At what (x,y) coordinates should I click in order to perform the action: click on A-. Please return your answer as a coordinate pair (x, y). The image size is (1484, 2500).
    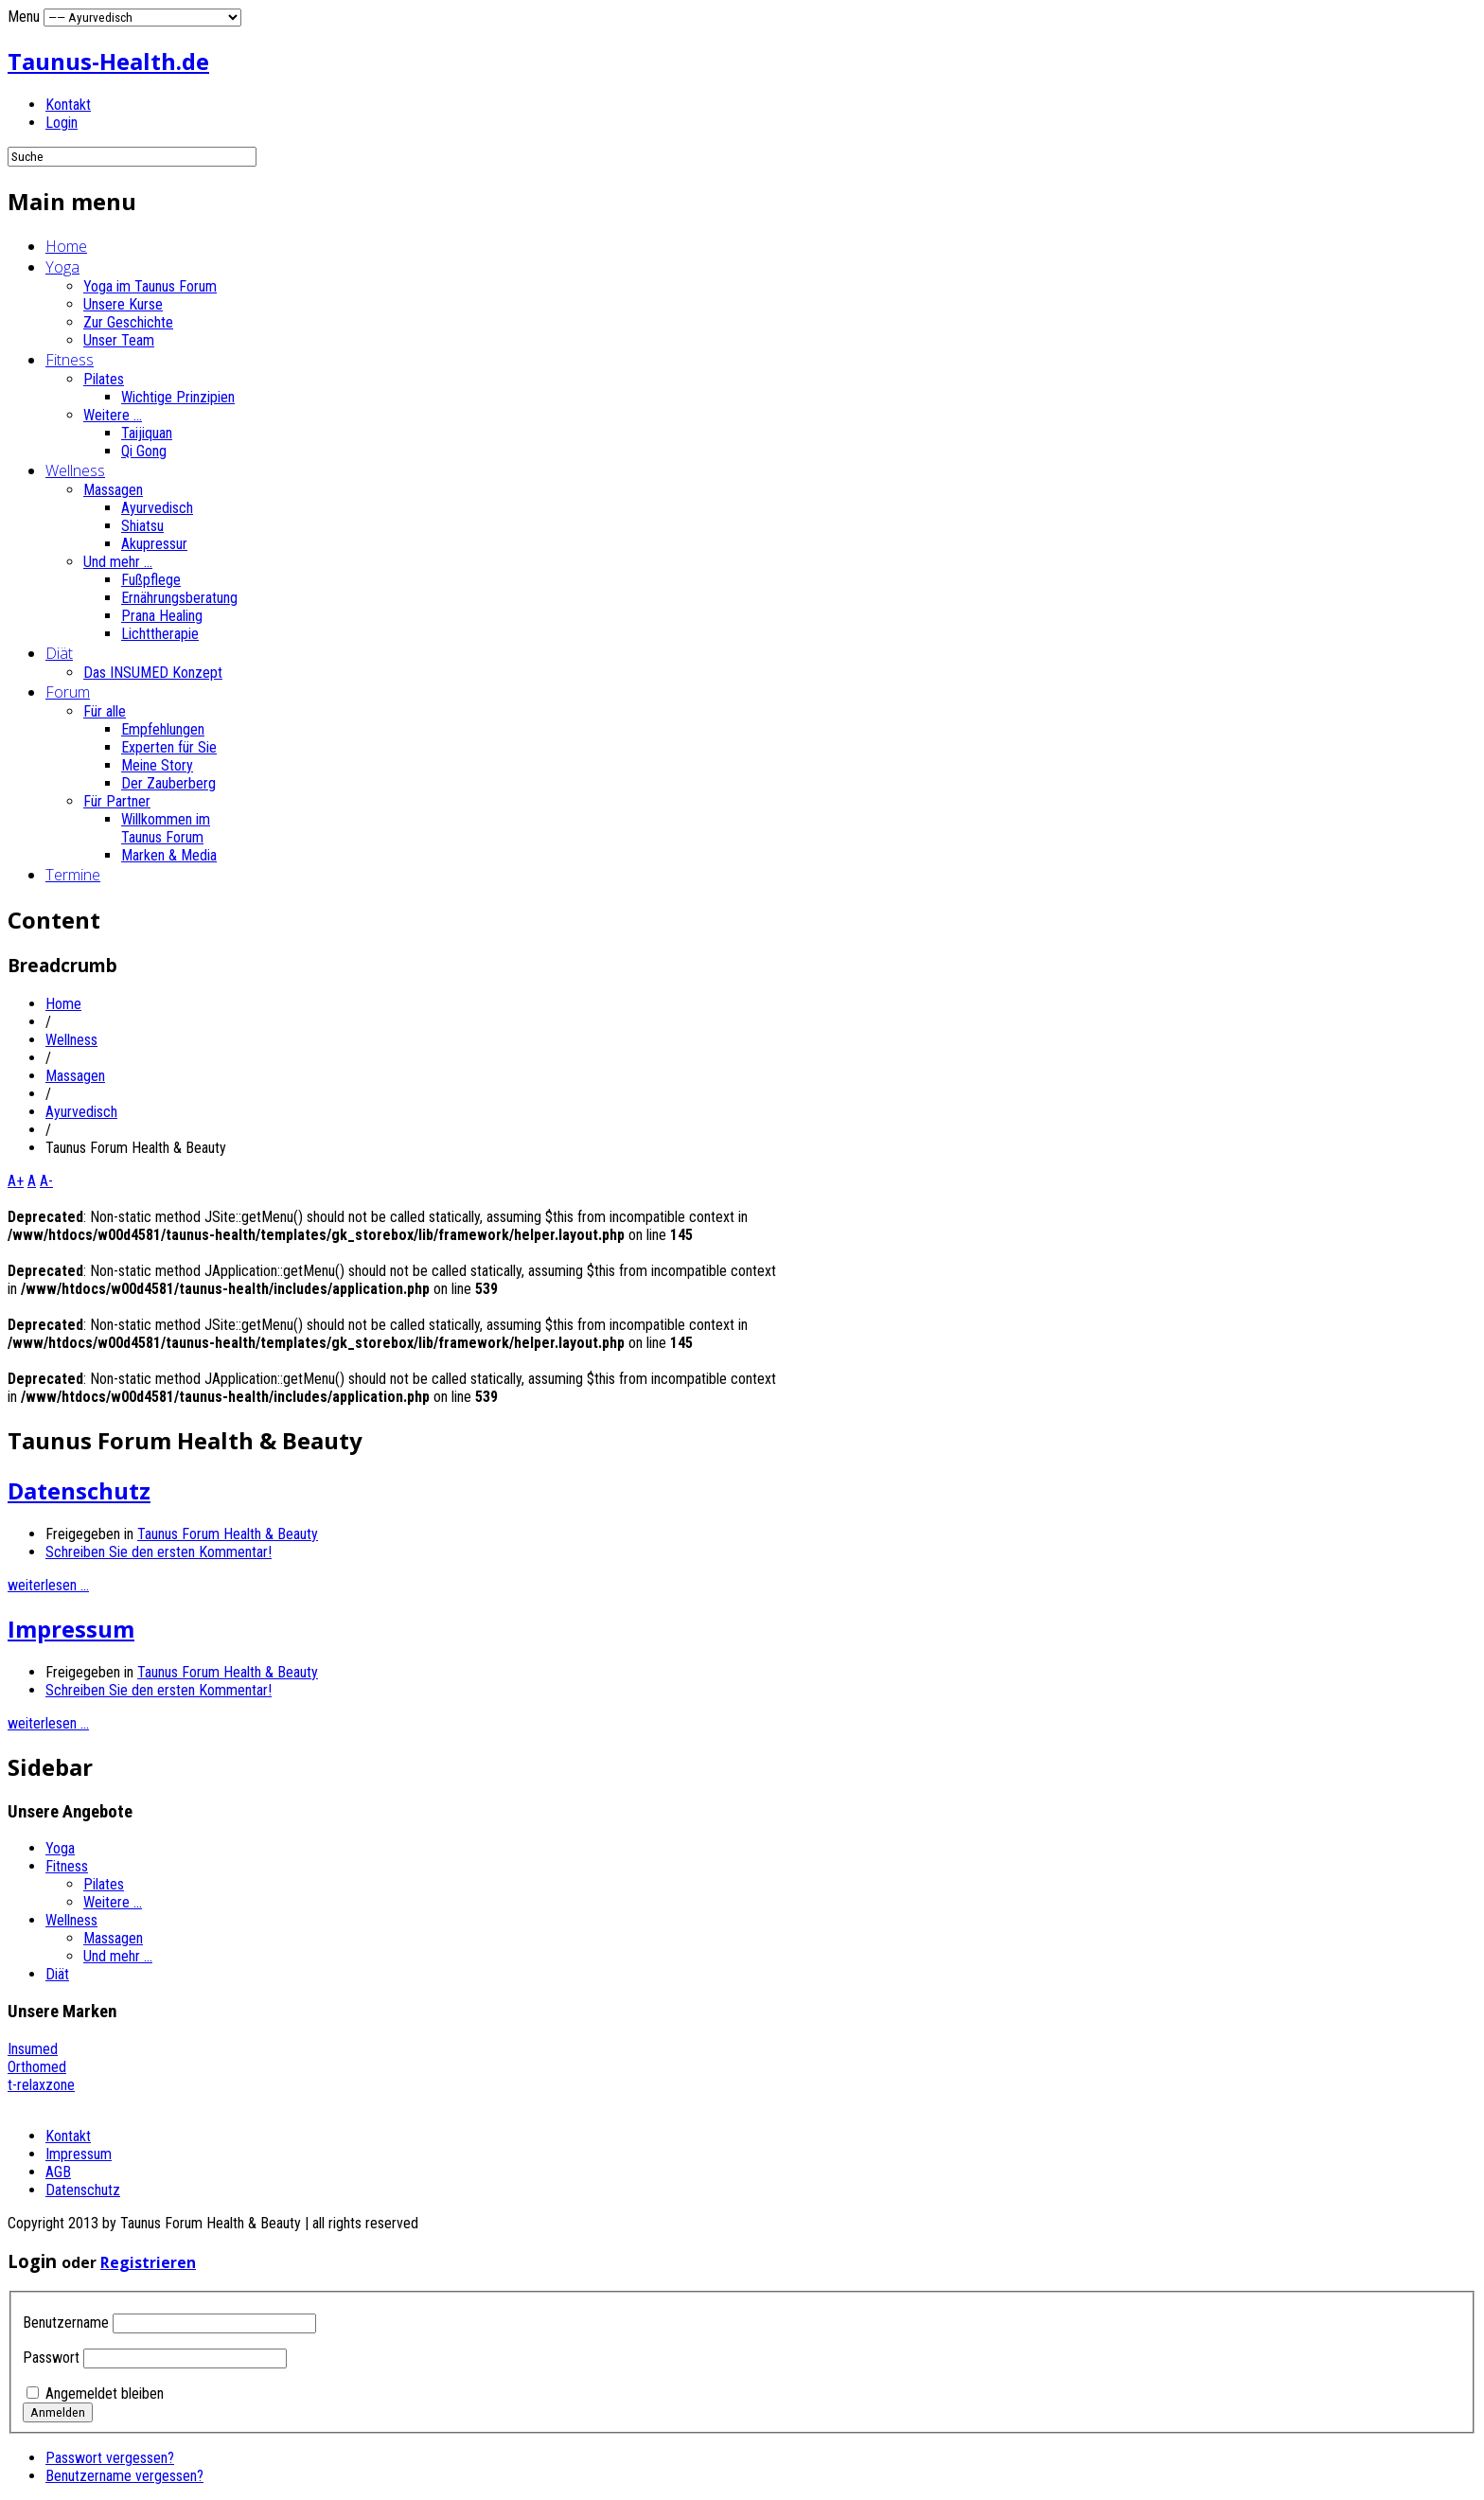
    Looking at the image, I should click on (46, 1181).